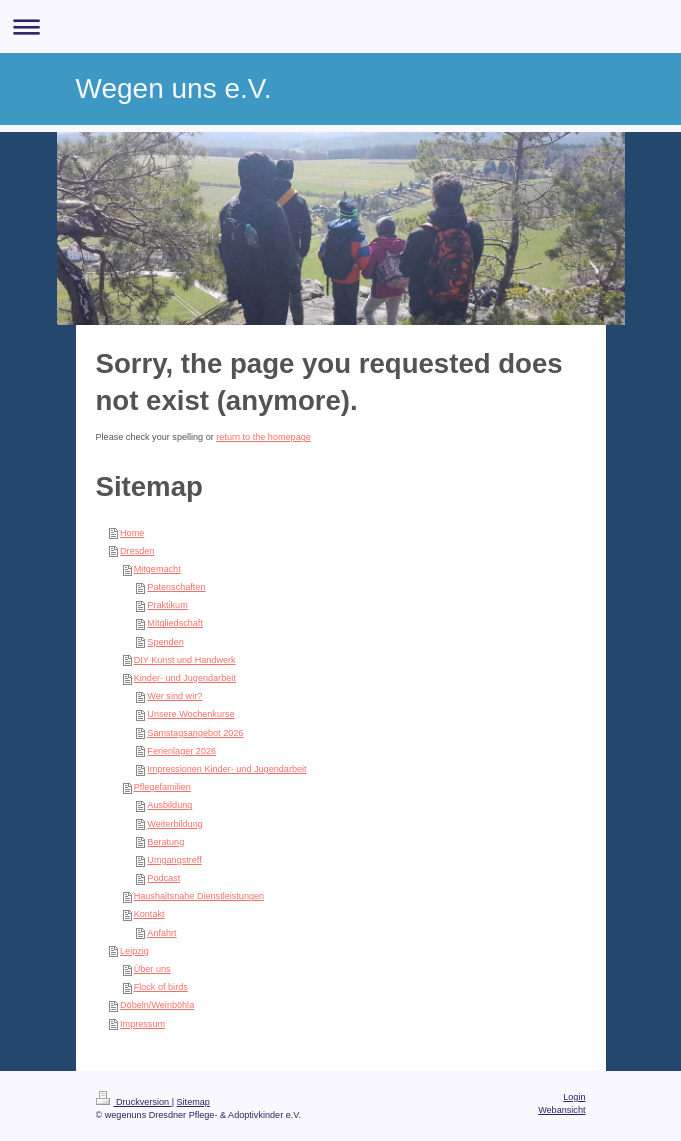 Image resolution: width=681 pixels, height=1141 pixels. Describe the element at coordinates (142, 1024) in the screenshot. I see `Impressum` at that location.